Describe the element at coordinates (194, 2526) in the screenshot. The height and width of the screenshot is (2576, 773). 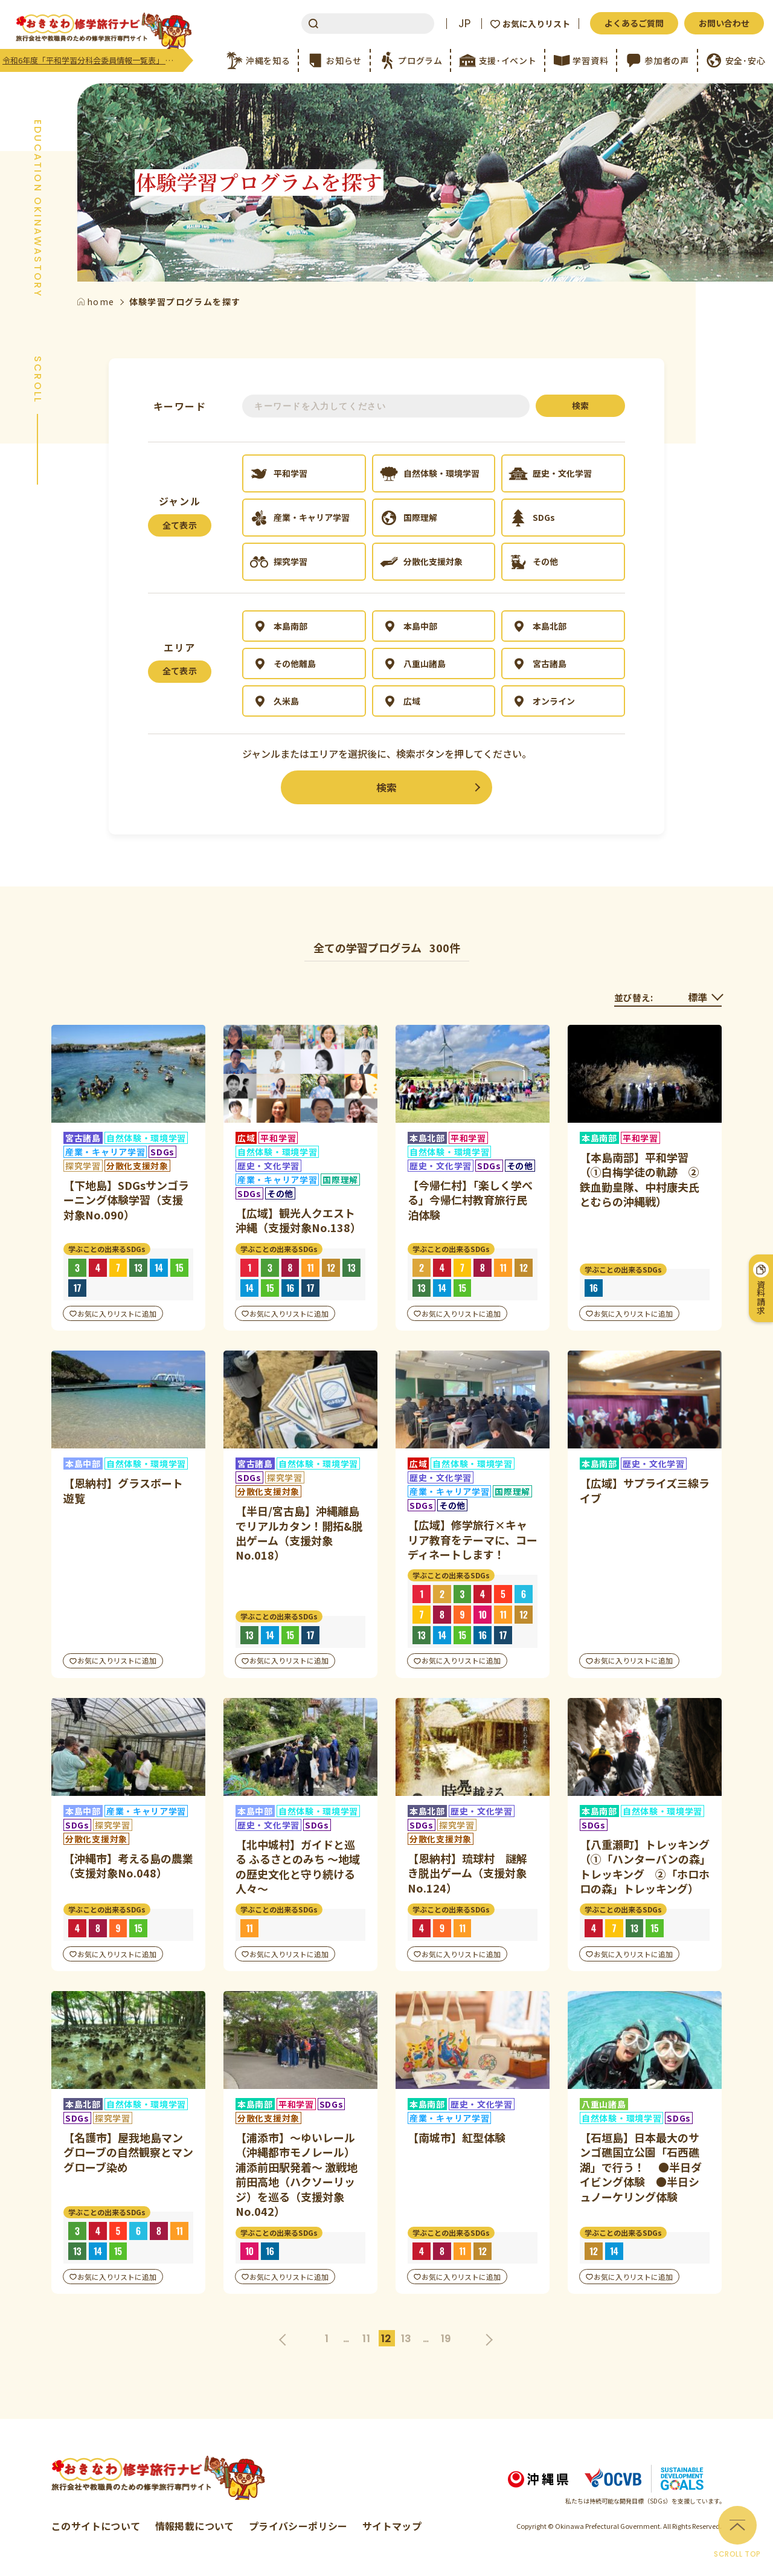
I see `情報掲載について` at that location.